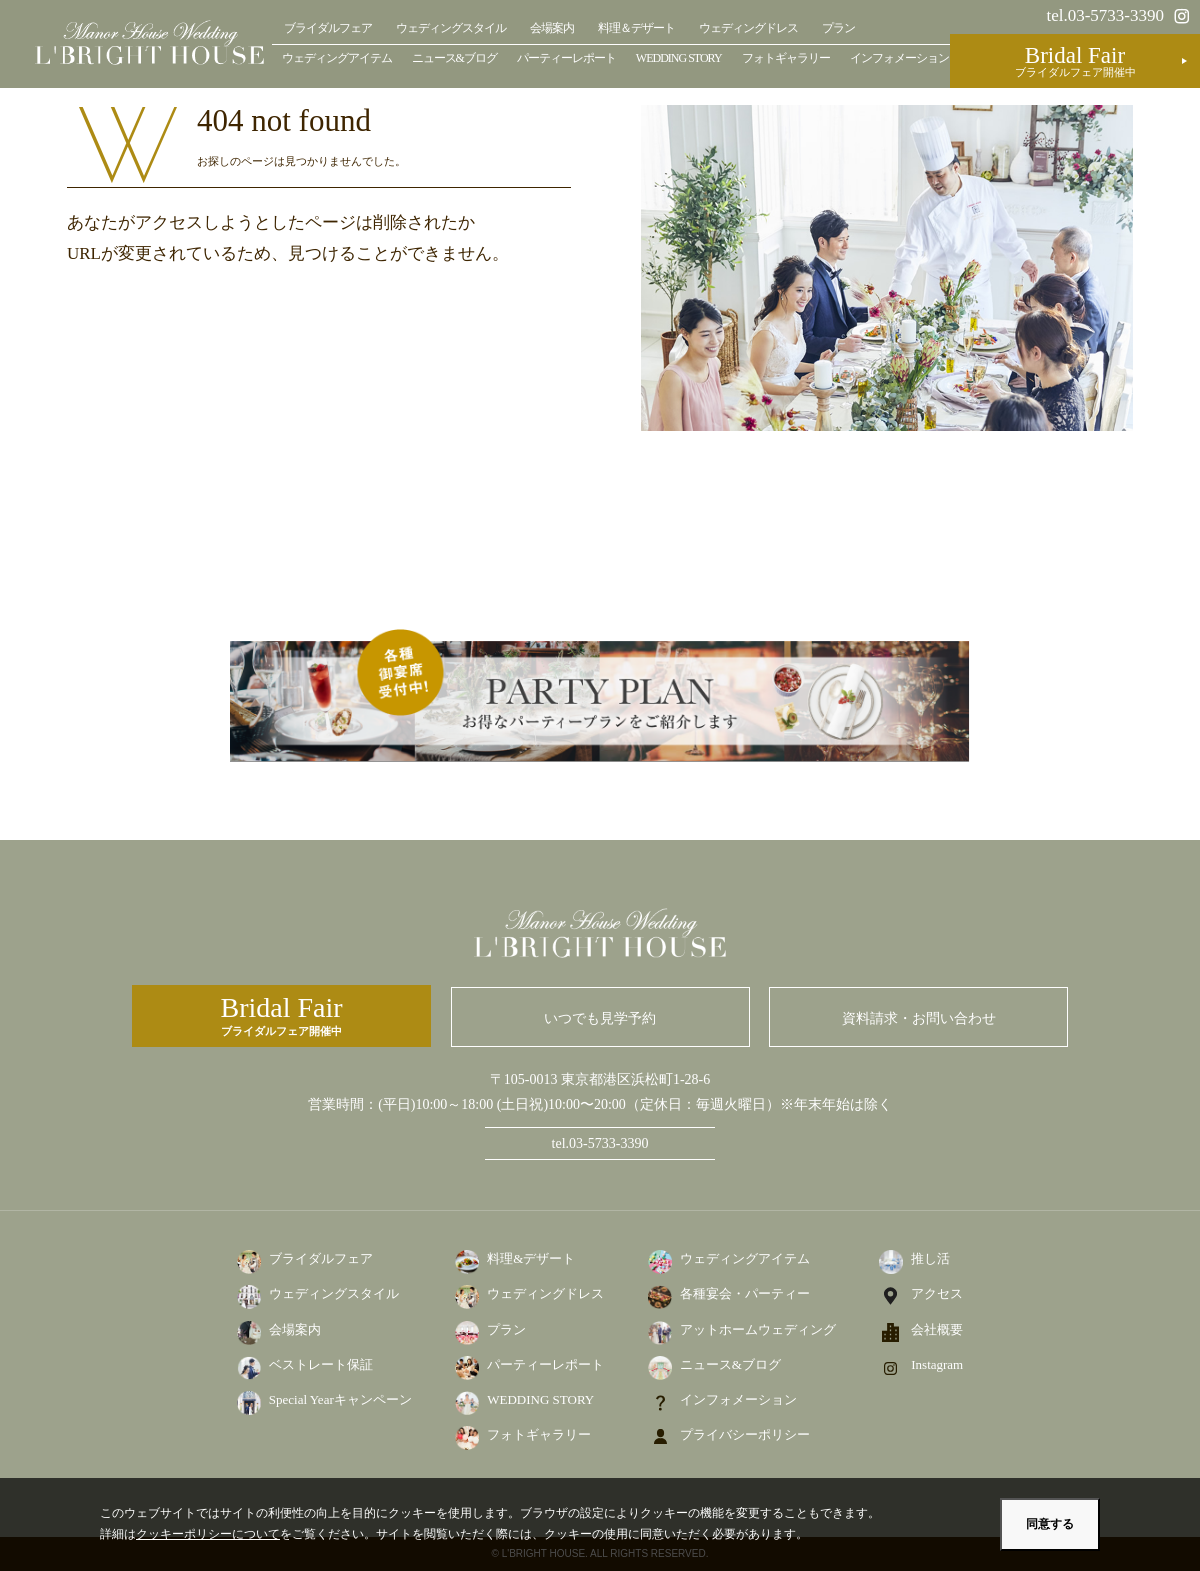  I want to click on プライバシーポリシー, so click(745, 1434).